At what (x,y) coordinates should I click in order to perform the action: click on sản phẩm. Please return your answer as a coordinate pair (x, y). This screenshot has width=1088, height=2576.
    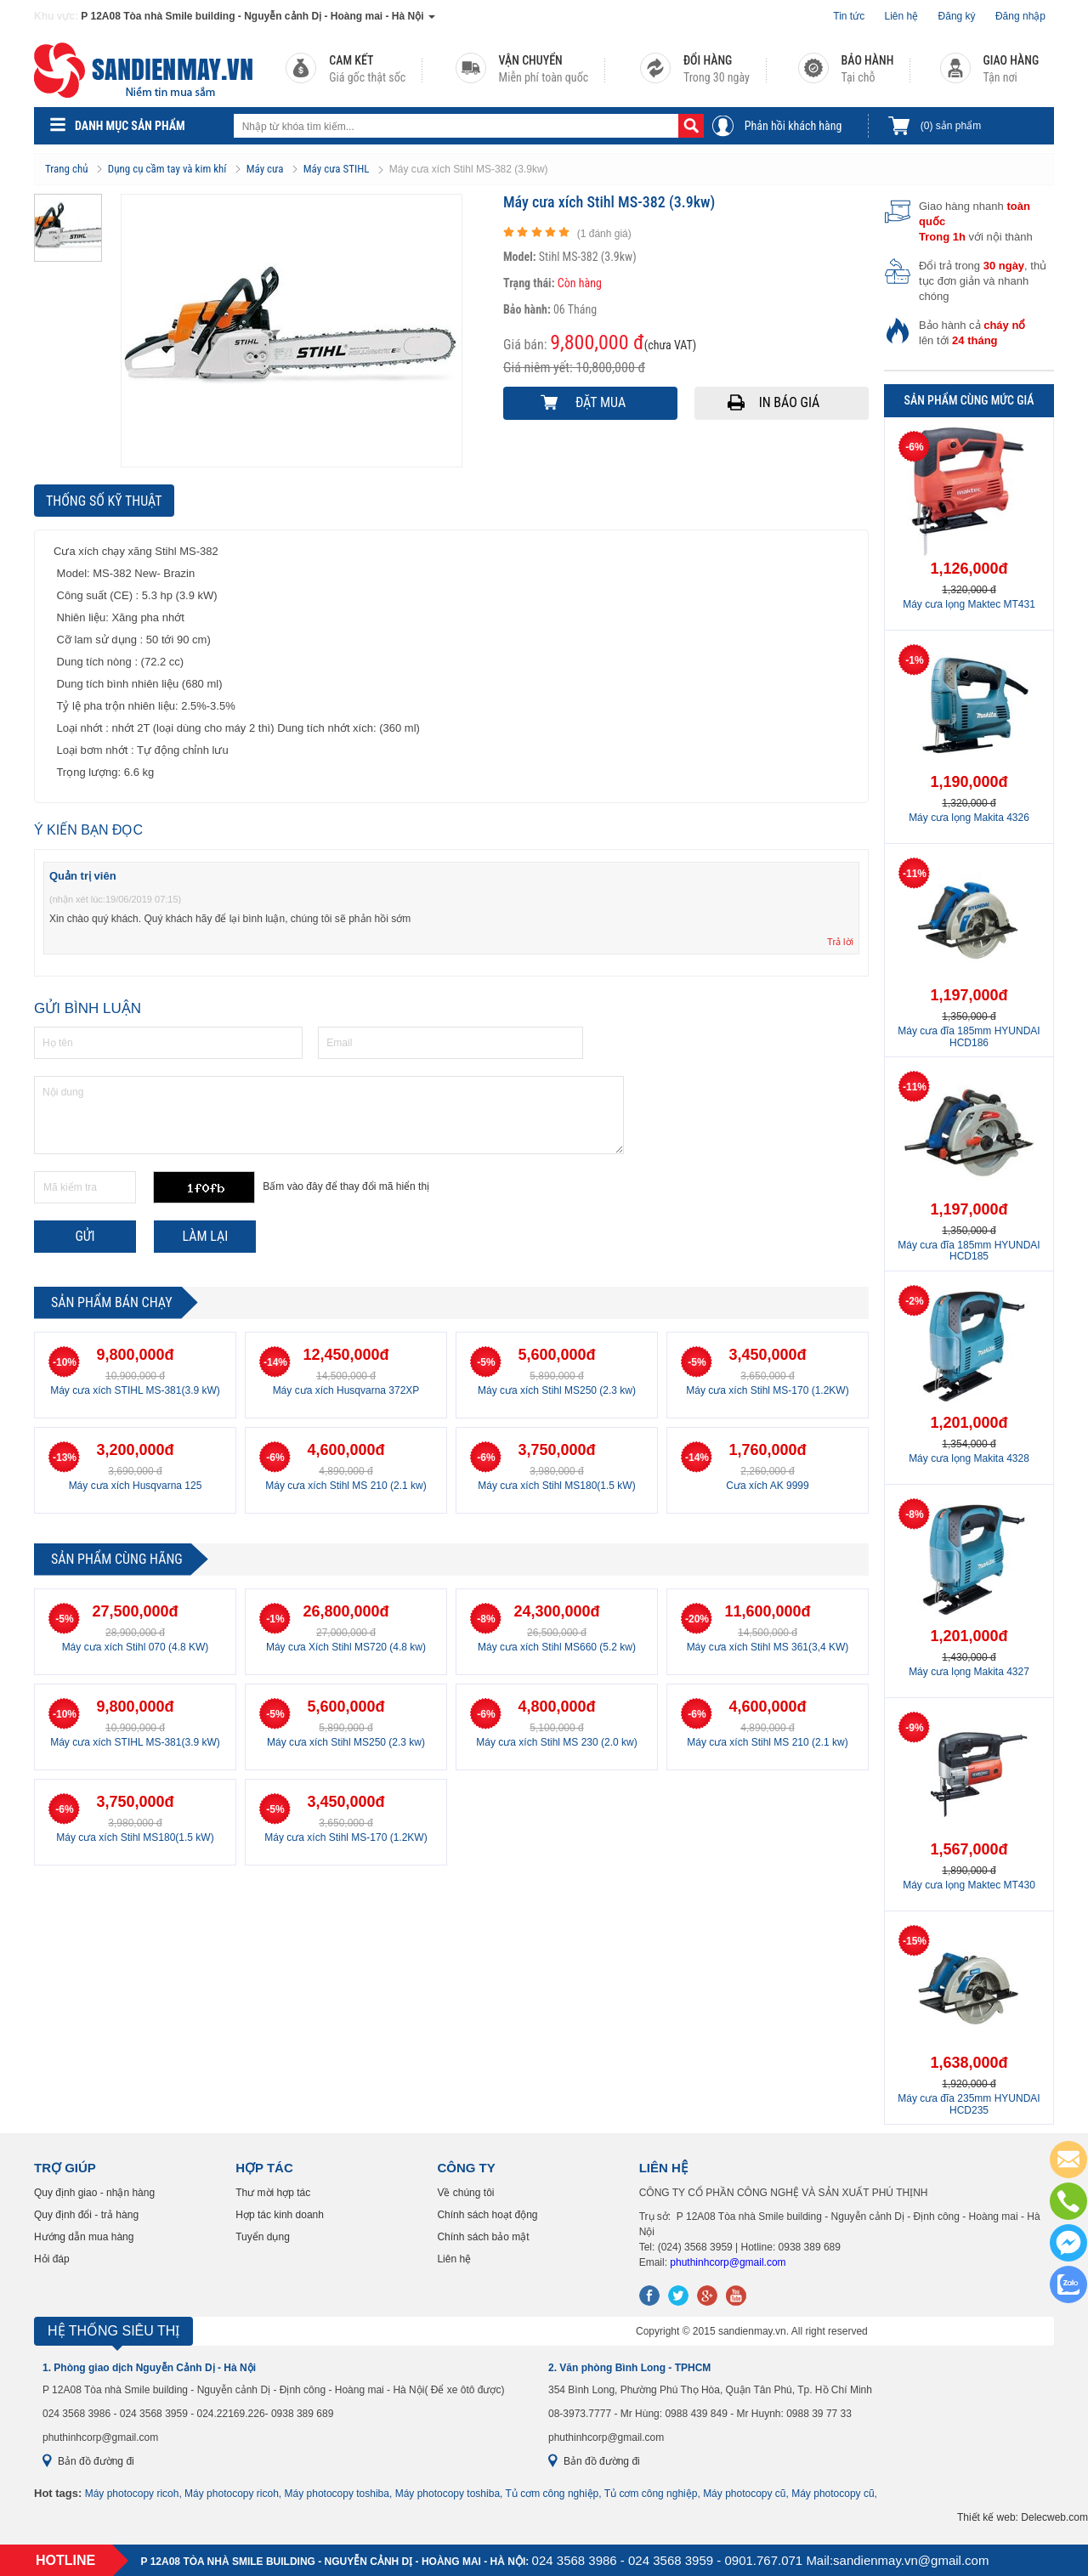
    Looking at the image, I should click on (951, 126).